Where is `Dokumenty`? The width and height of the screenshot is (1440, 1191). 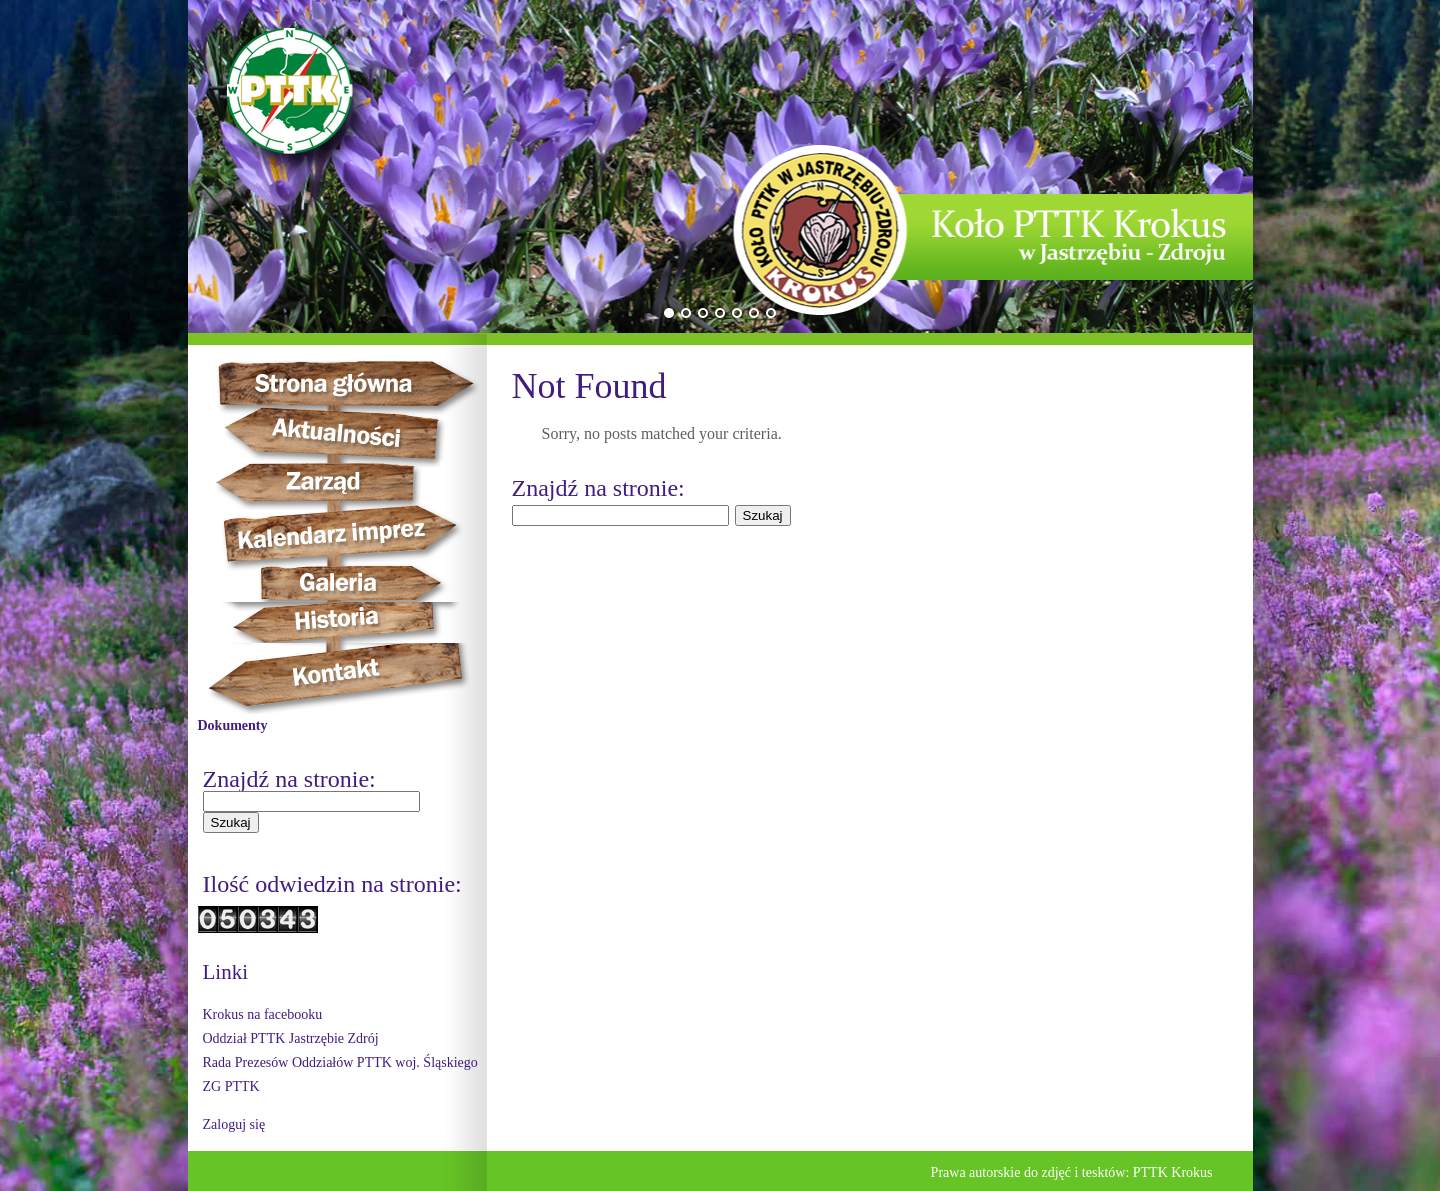 Dokumenty is located at coordinates (233, 725).